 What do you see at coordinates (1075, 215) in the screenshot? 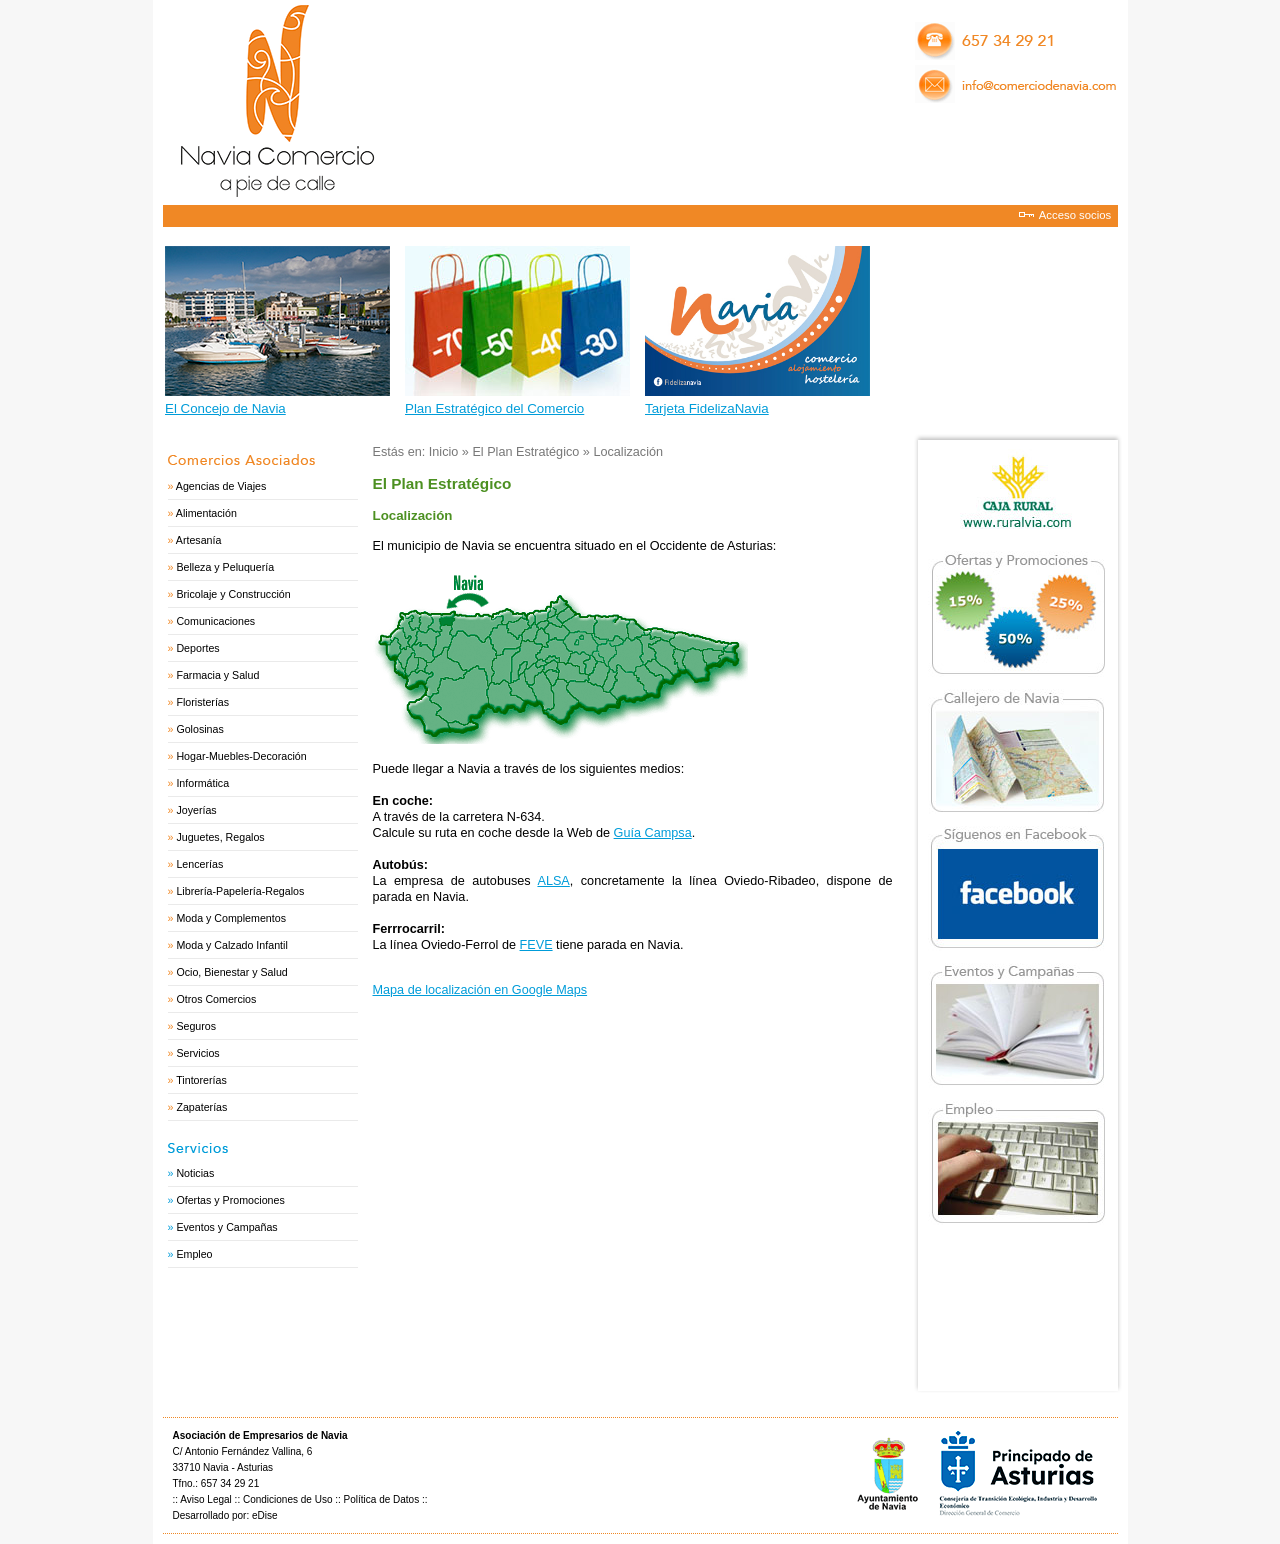
I see `Acceso socios` at bounding box center [1075, 215].